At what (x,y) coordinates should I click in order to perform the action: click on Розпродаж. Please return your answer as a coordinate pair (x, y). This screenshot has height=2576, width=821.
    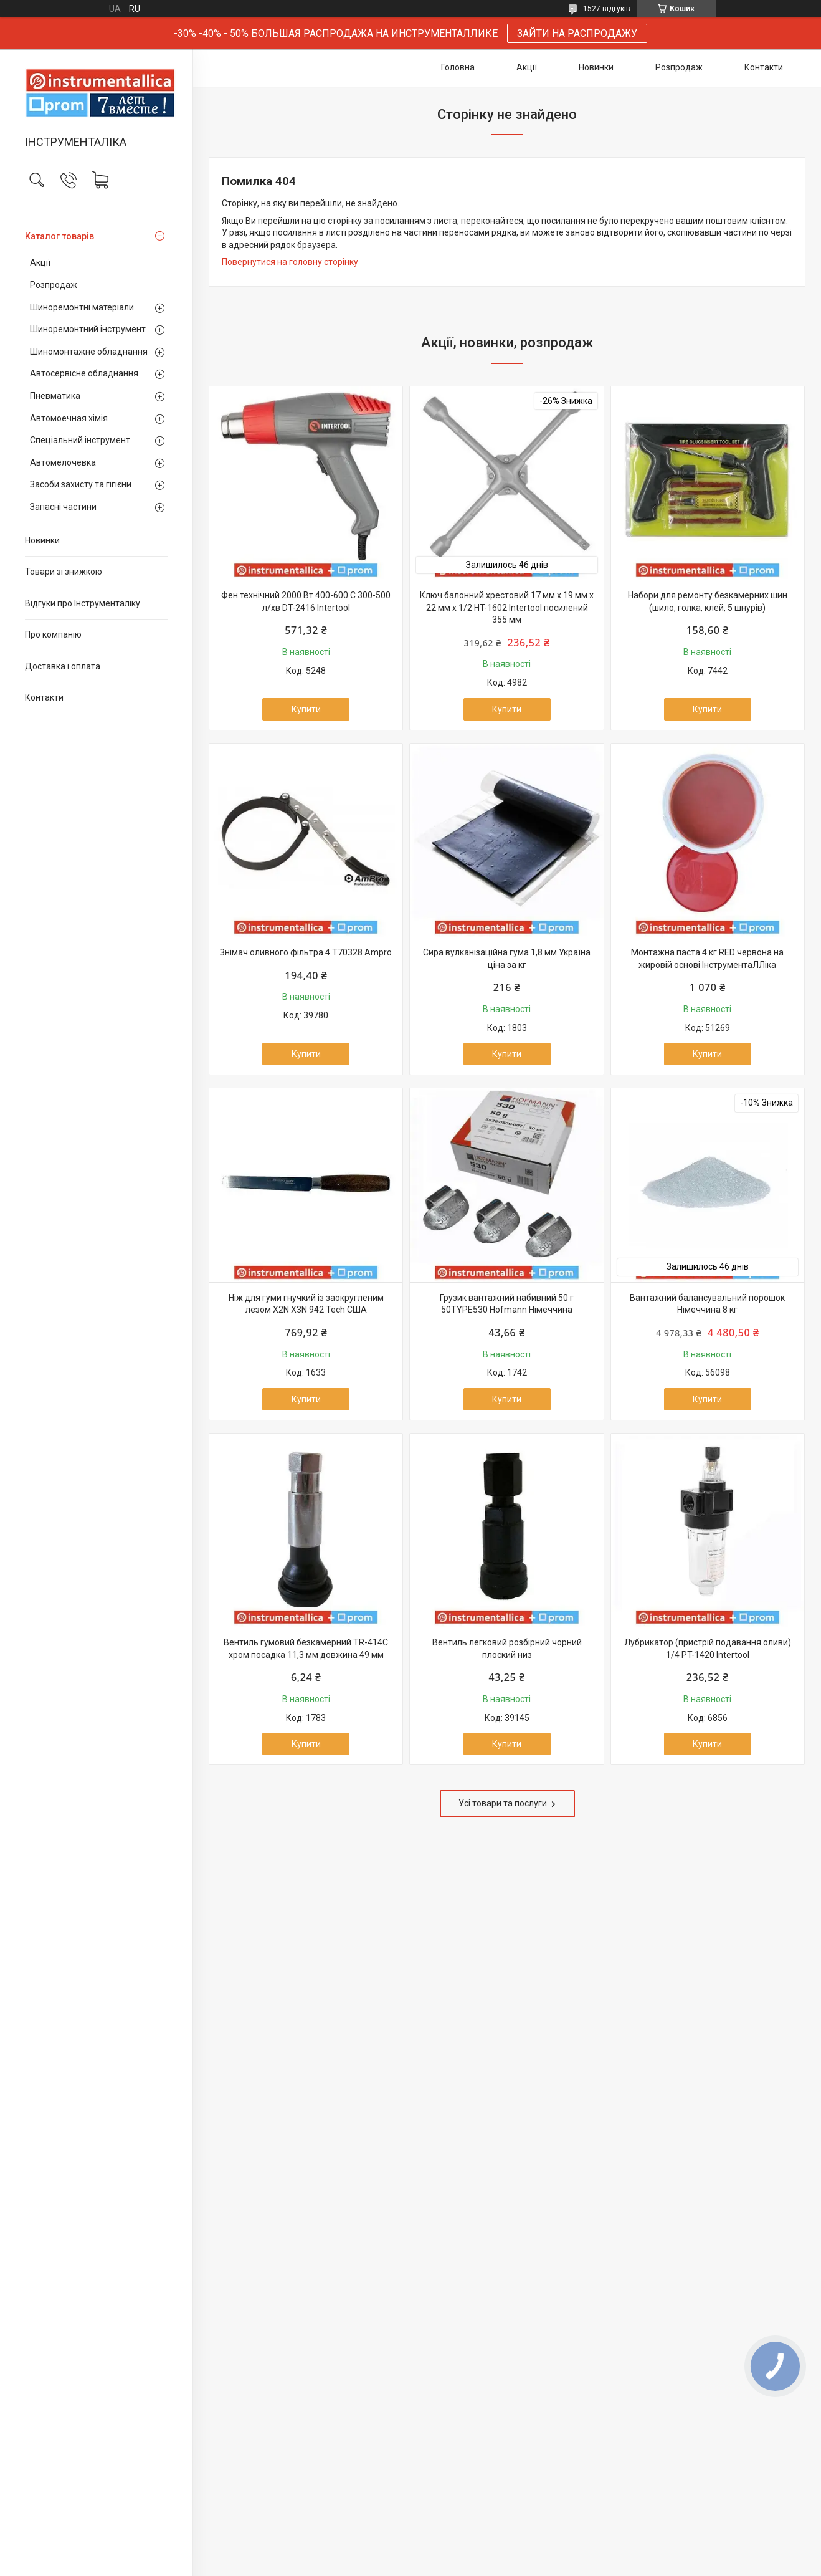
    Looking at the image, I should click on (53, 285).